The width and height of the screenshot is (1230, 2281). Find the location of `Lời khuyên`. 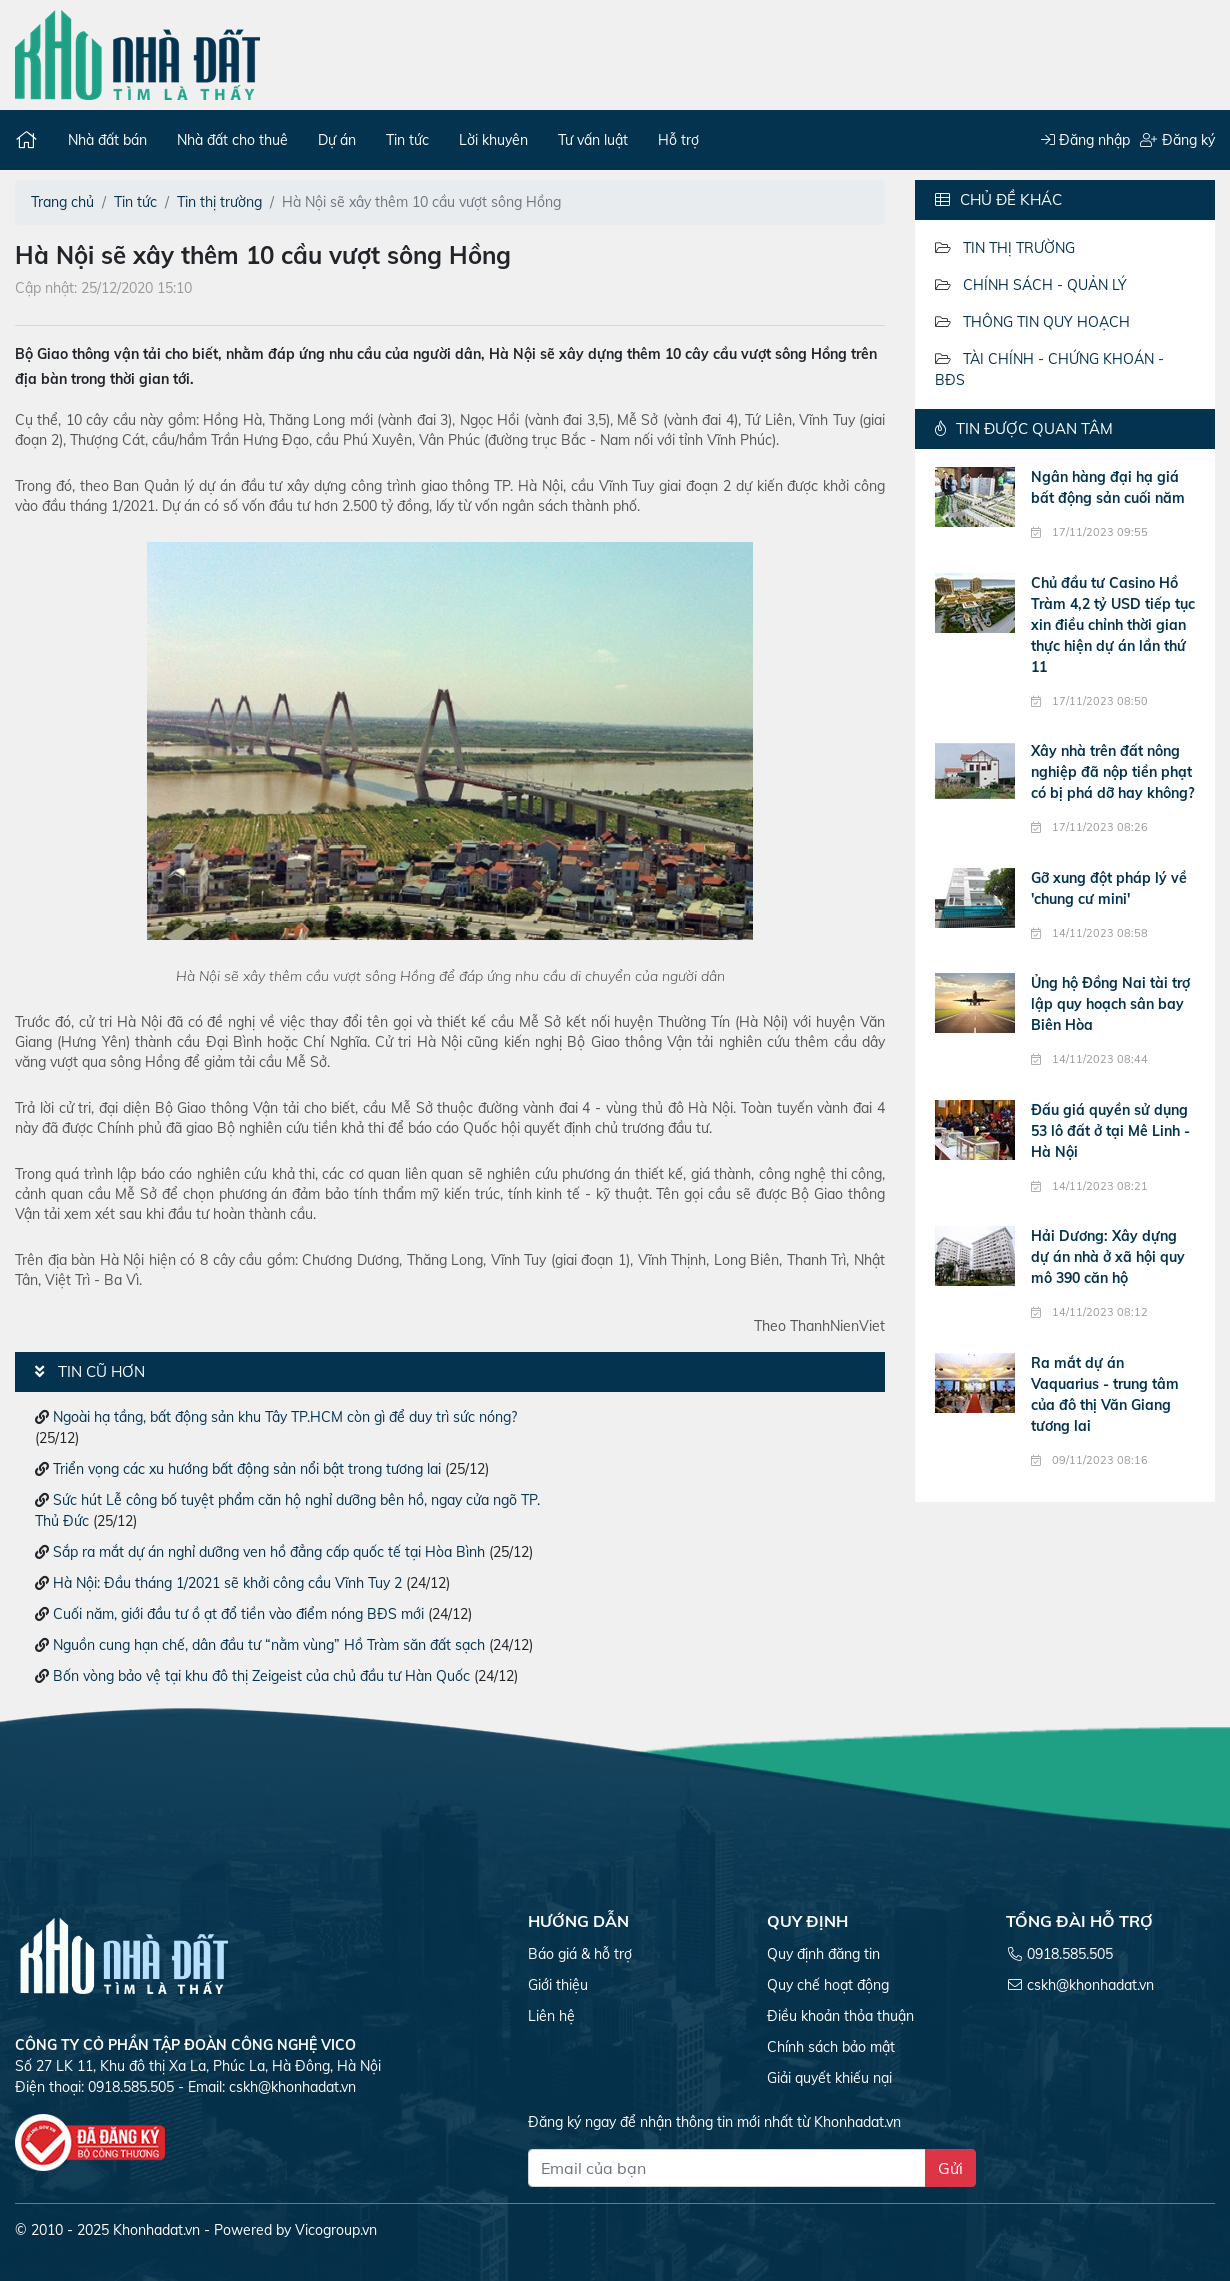

Lời khuyên is located at coordinates (493, 140).